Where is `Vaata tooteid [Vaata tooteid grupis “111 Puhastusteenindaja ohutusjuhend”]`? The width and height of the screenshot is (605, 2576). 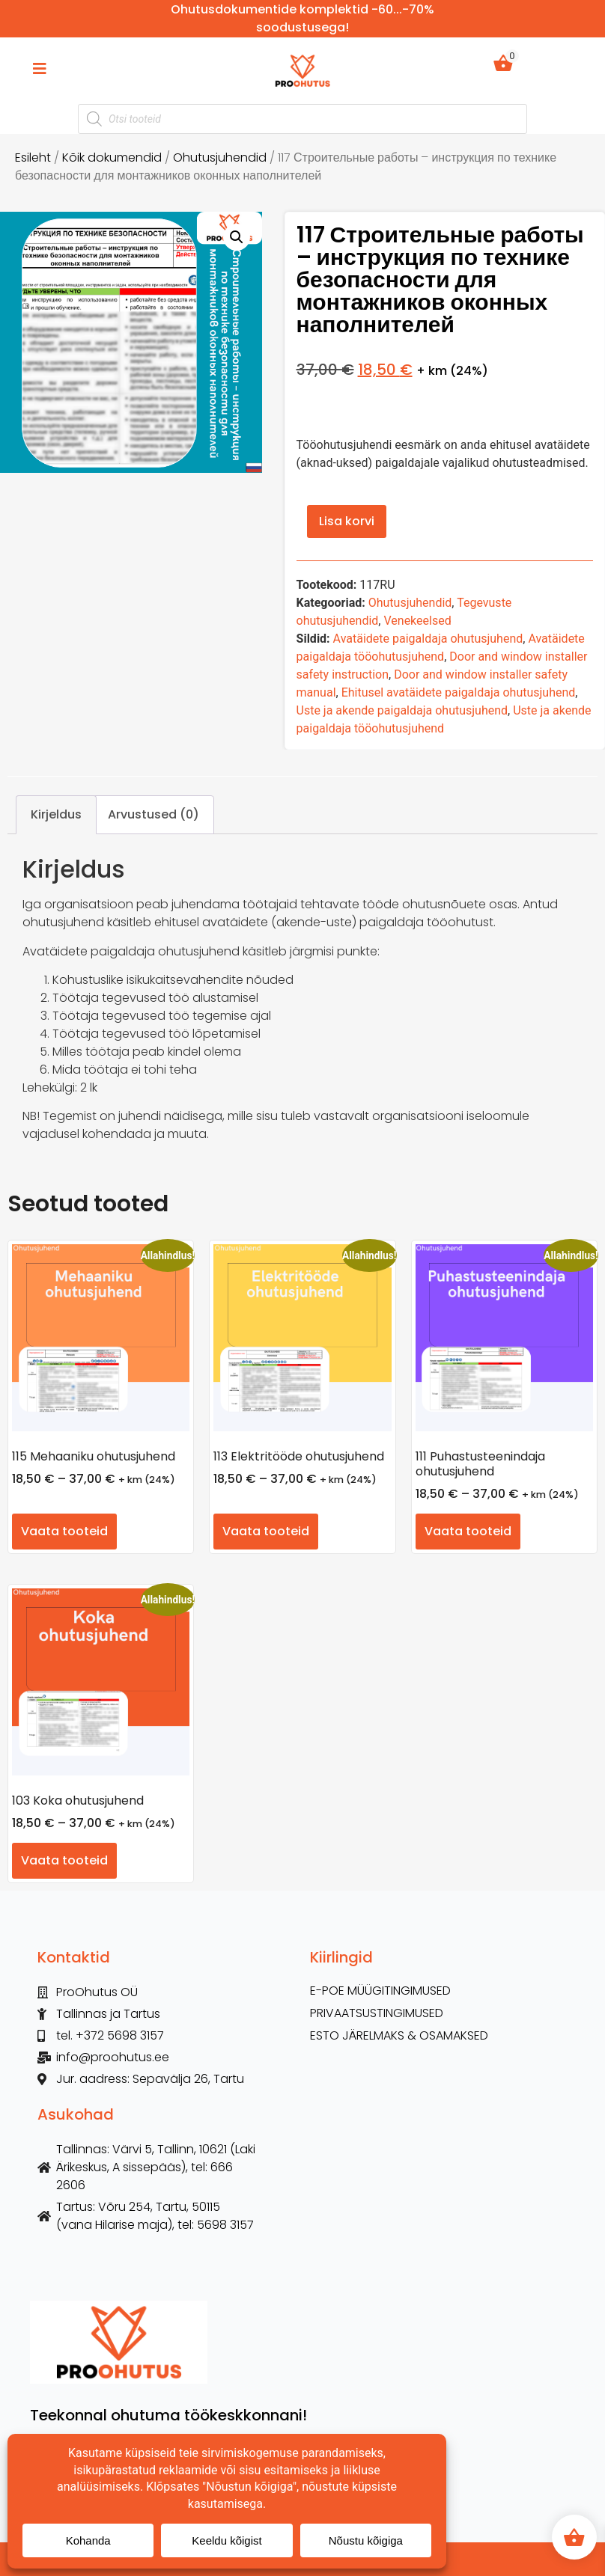 Vaata tooteid [Vaata tooteid grupis “111 Puhastusteenindaja ohutusjuhend”] is located at coordinates (468, 1531).